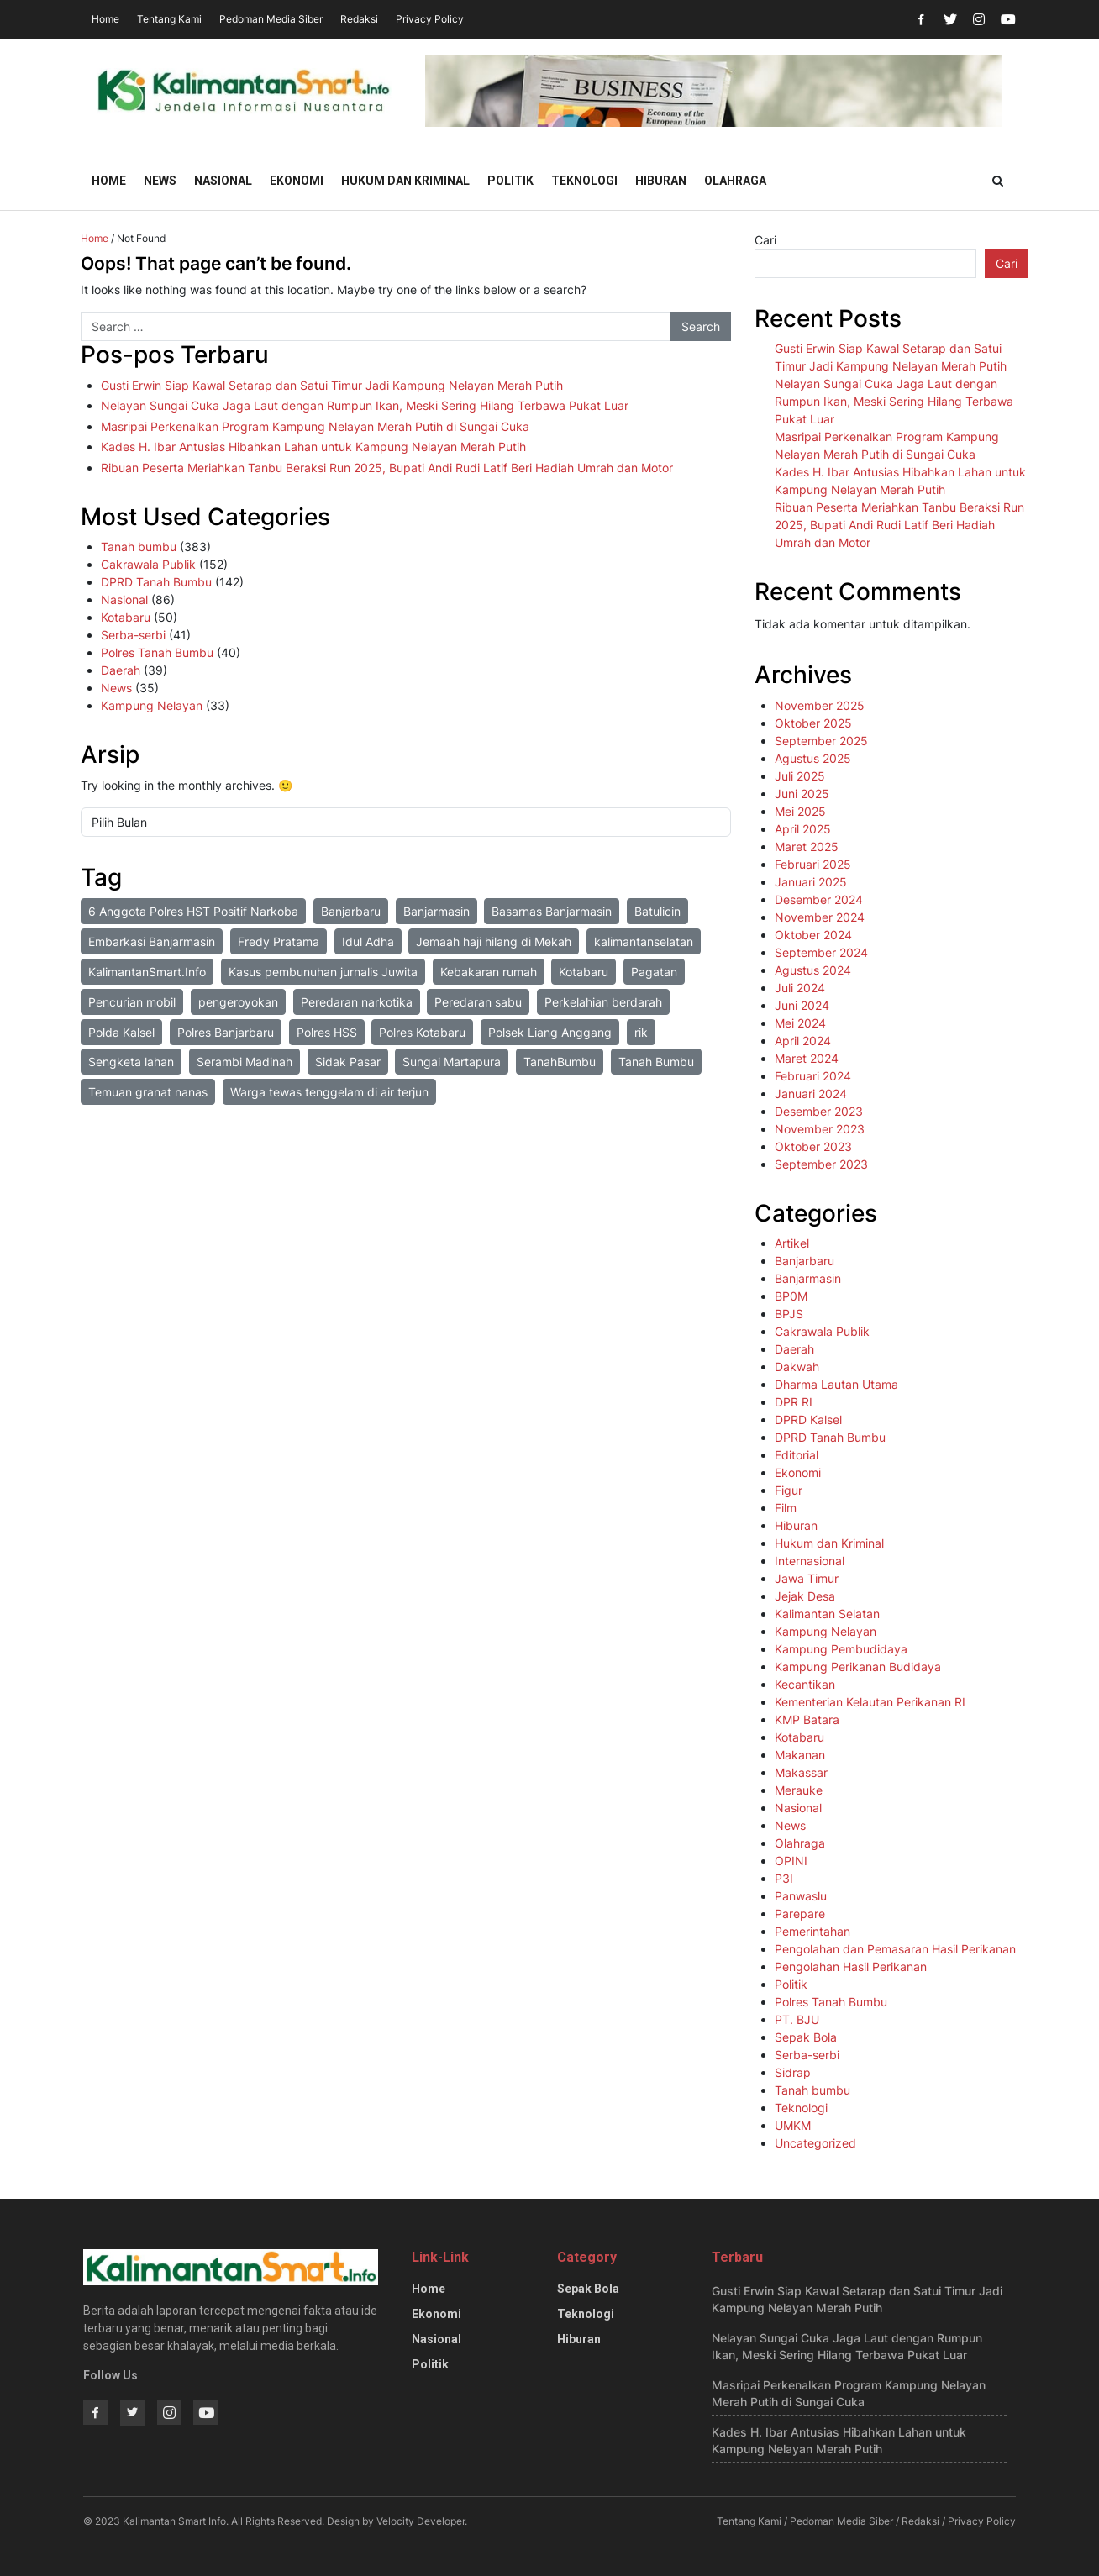  I want to click on Tanah Bumbu [Tanah Bumbu (1 item)], so click(656, 1061).